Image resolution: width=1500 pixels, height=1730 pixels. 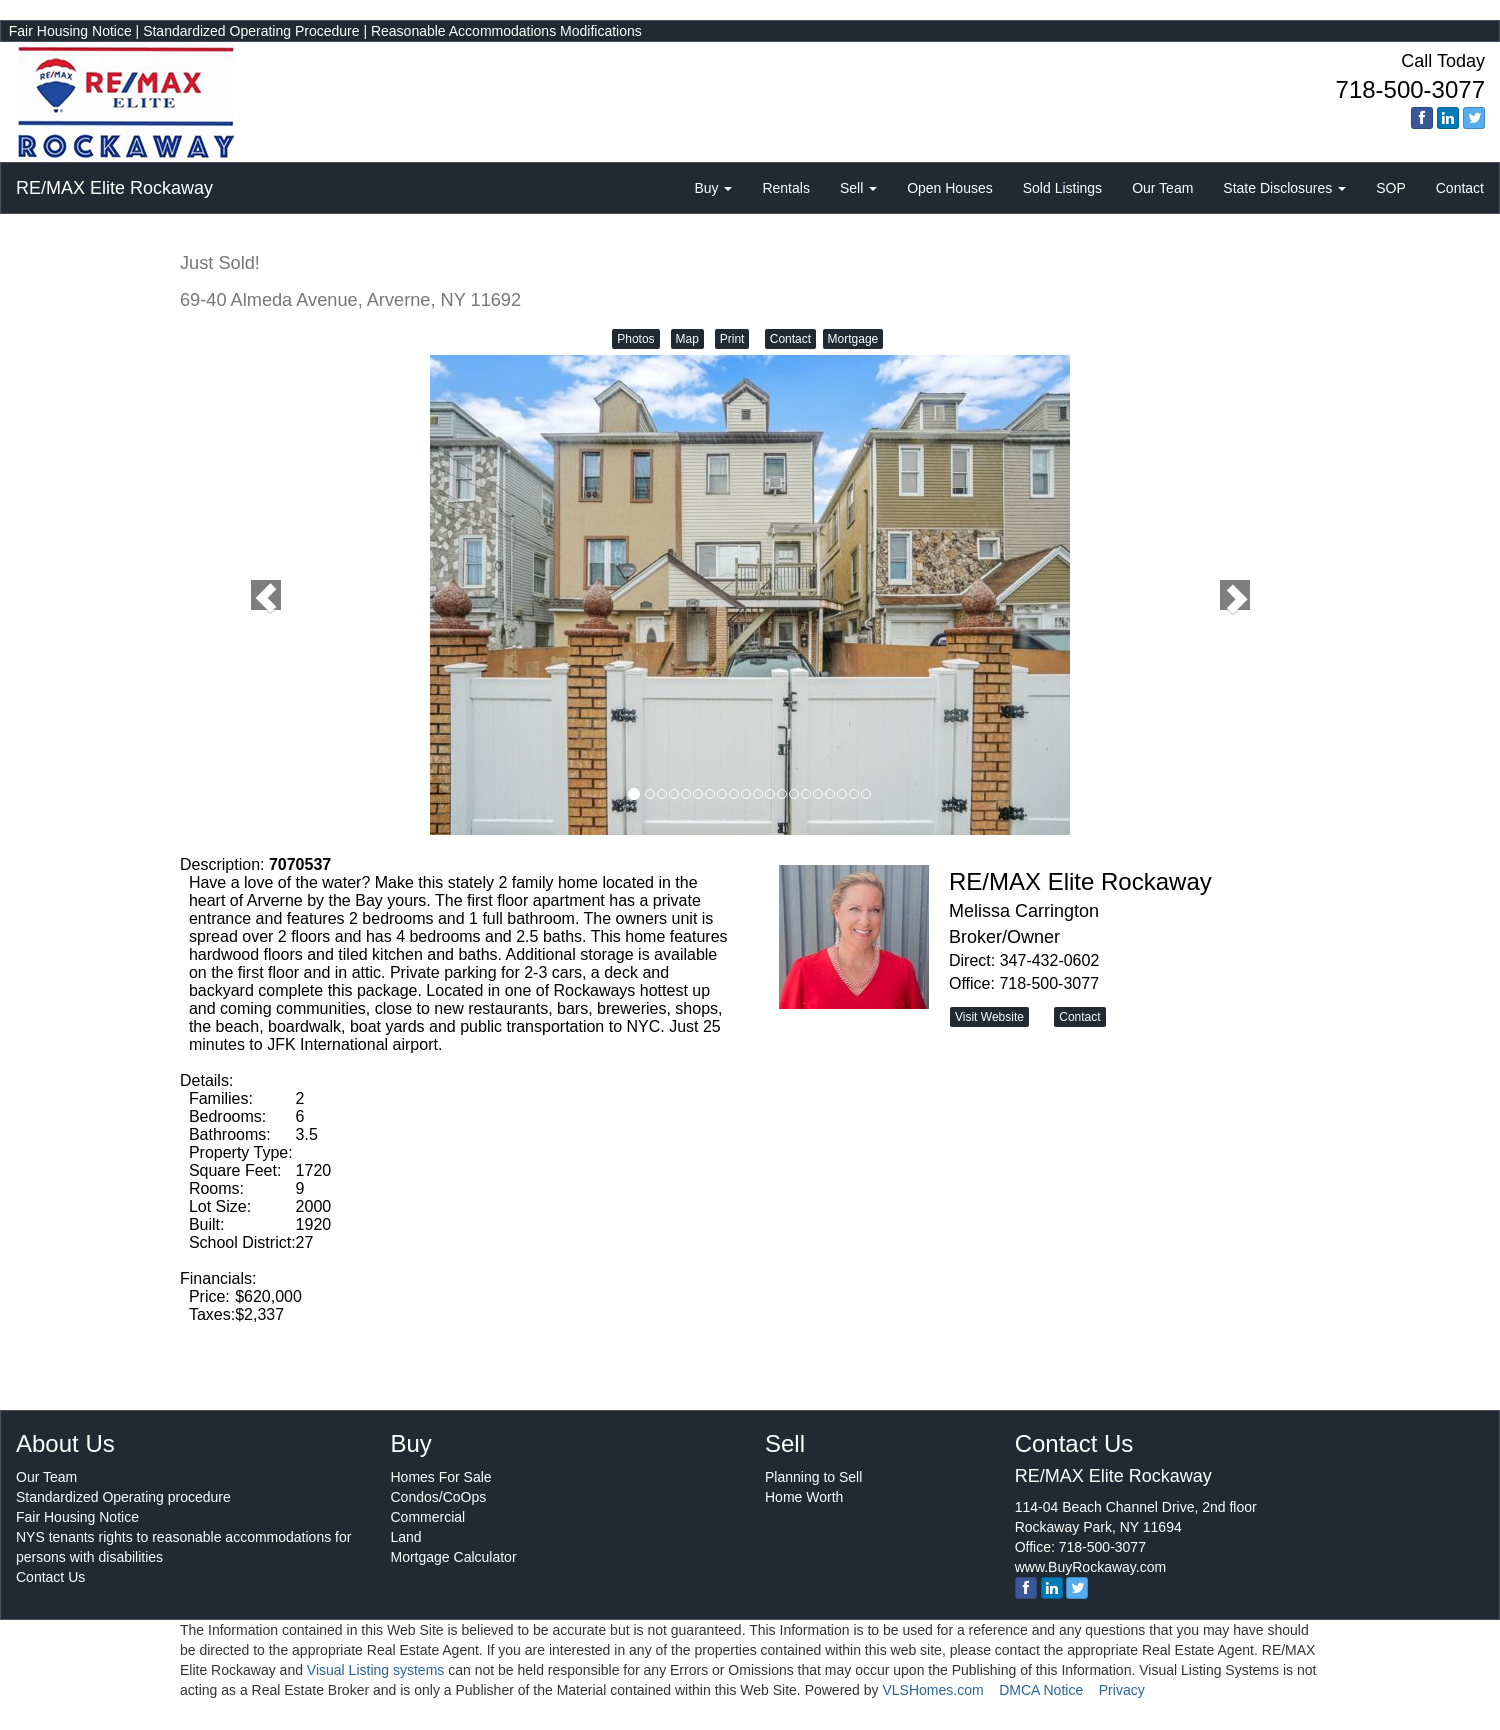 I want to click on www.BuyRockaway.com, so click(x=1090, y=1567).